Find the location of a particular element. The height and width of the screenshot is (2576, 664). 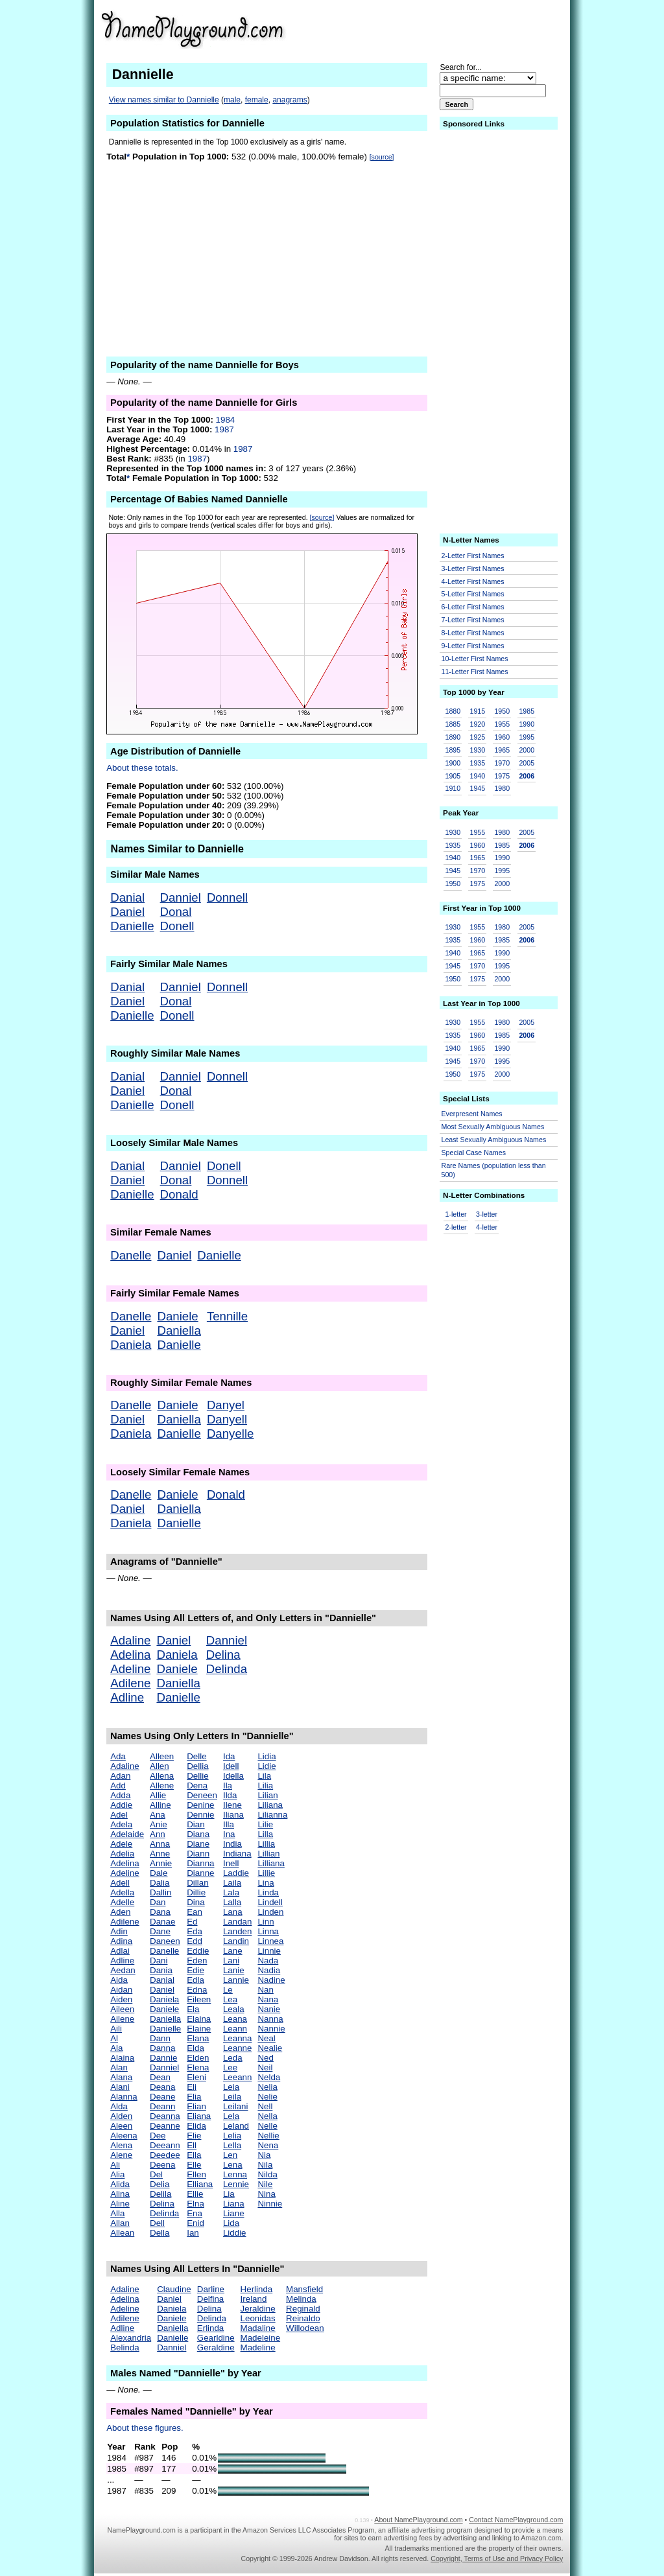

Nellie is located at coordinates (268, 2135).